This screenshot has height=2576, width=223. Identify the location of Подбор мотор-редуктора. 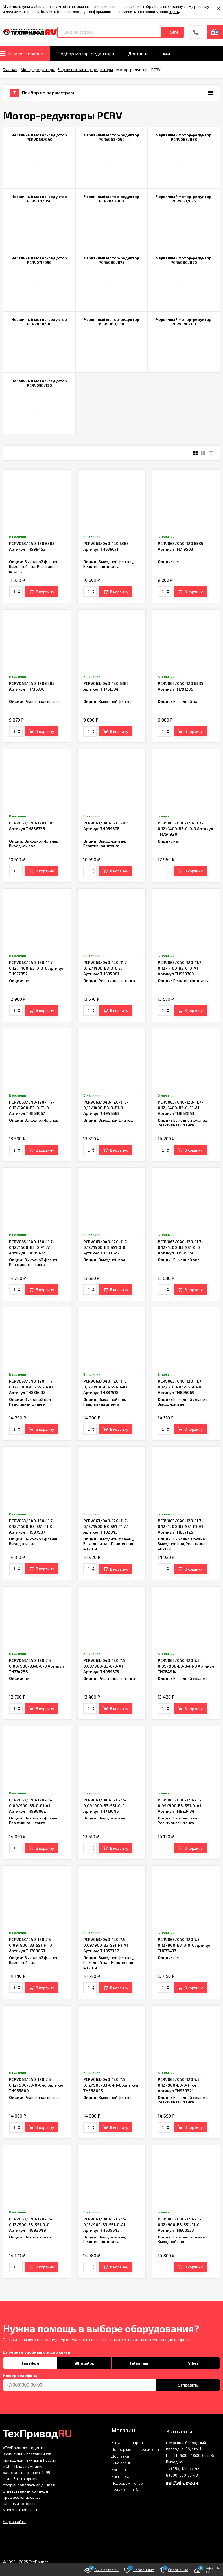
(135, 2449).